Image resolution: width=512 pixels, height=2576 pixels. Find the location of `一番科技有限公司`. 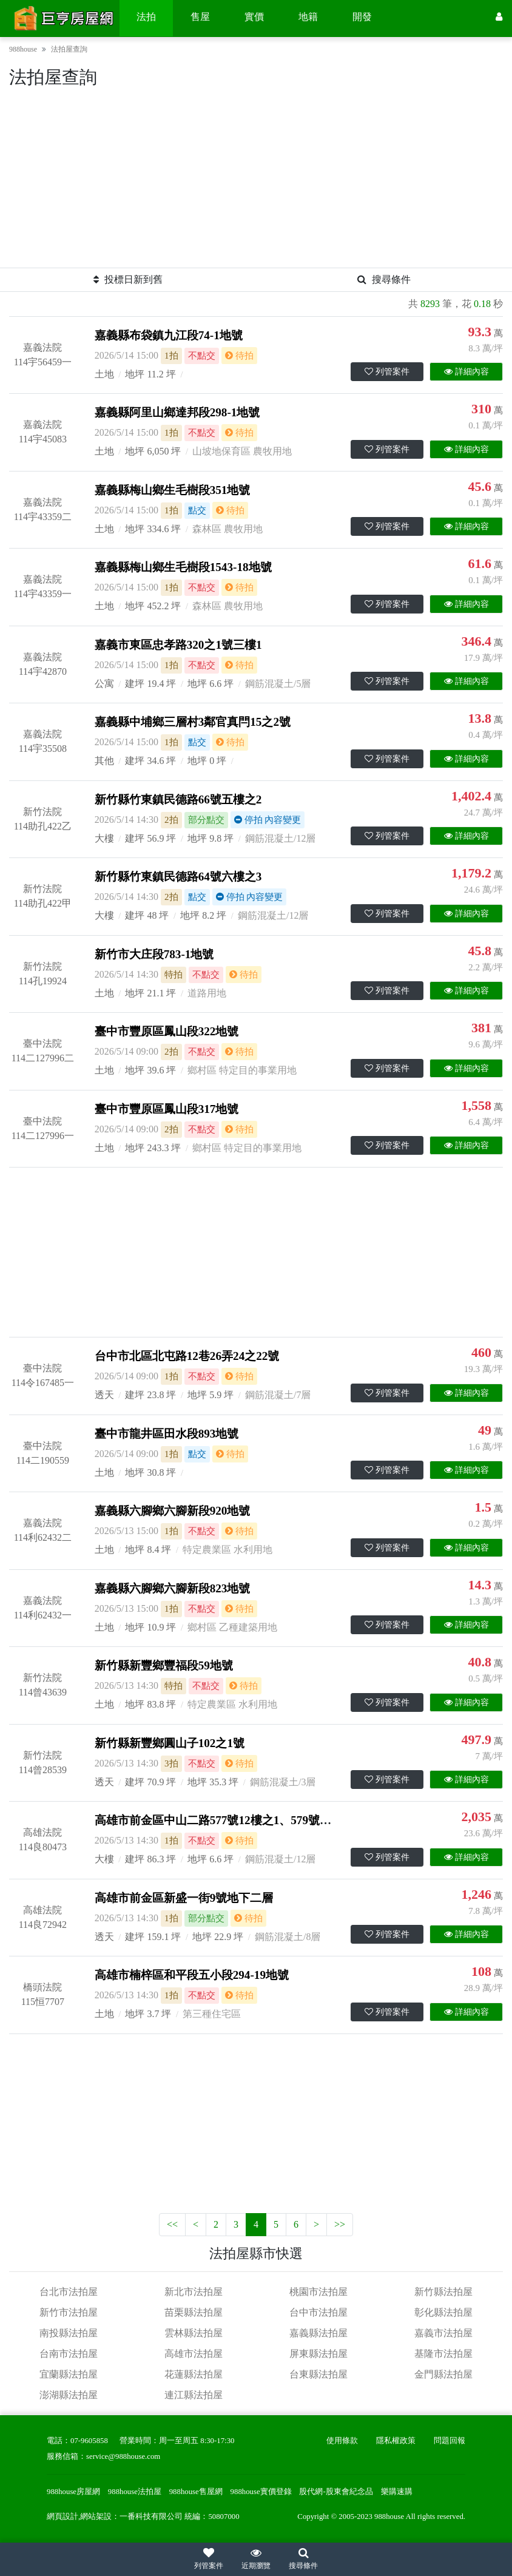

一番科技有限公司 is located at coordinates (151, 2516).